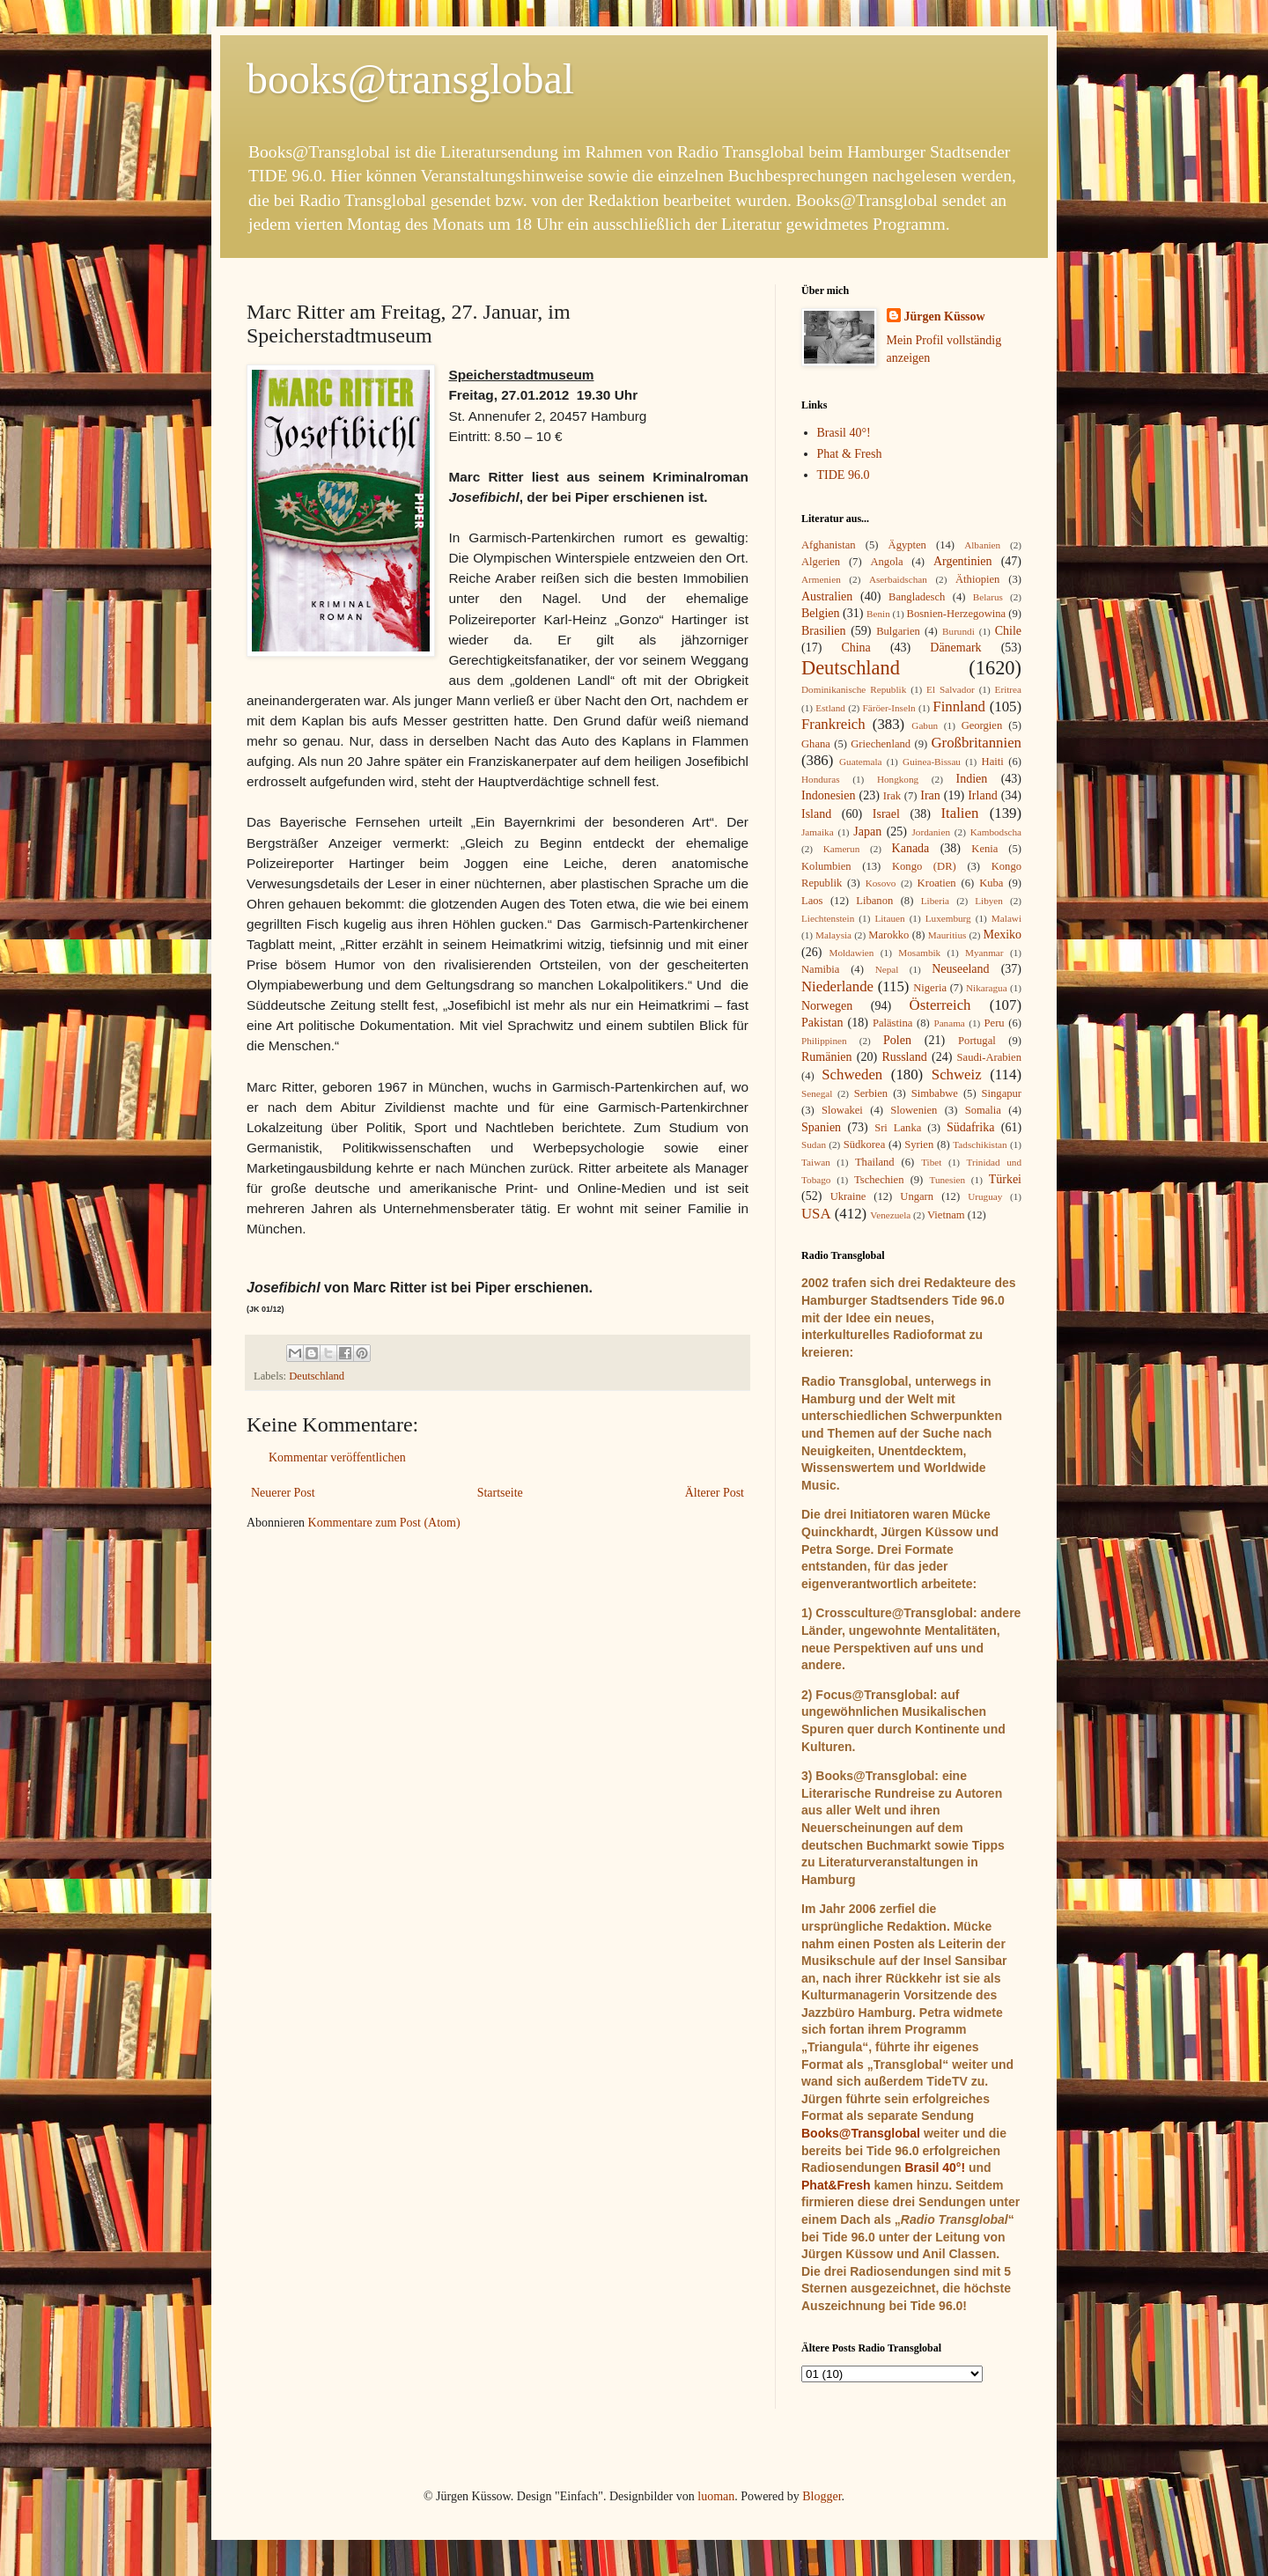  I want to click on Jamaika, so click(817, 832).